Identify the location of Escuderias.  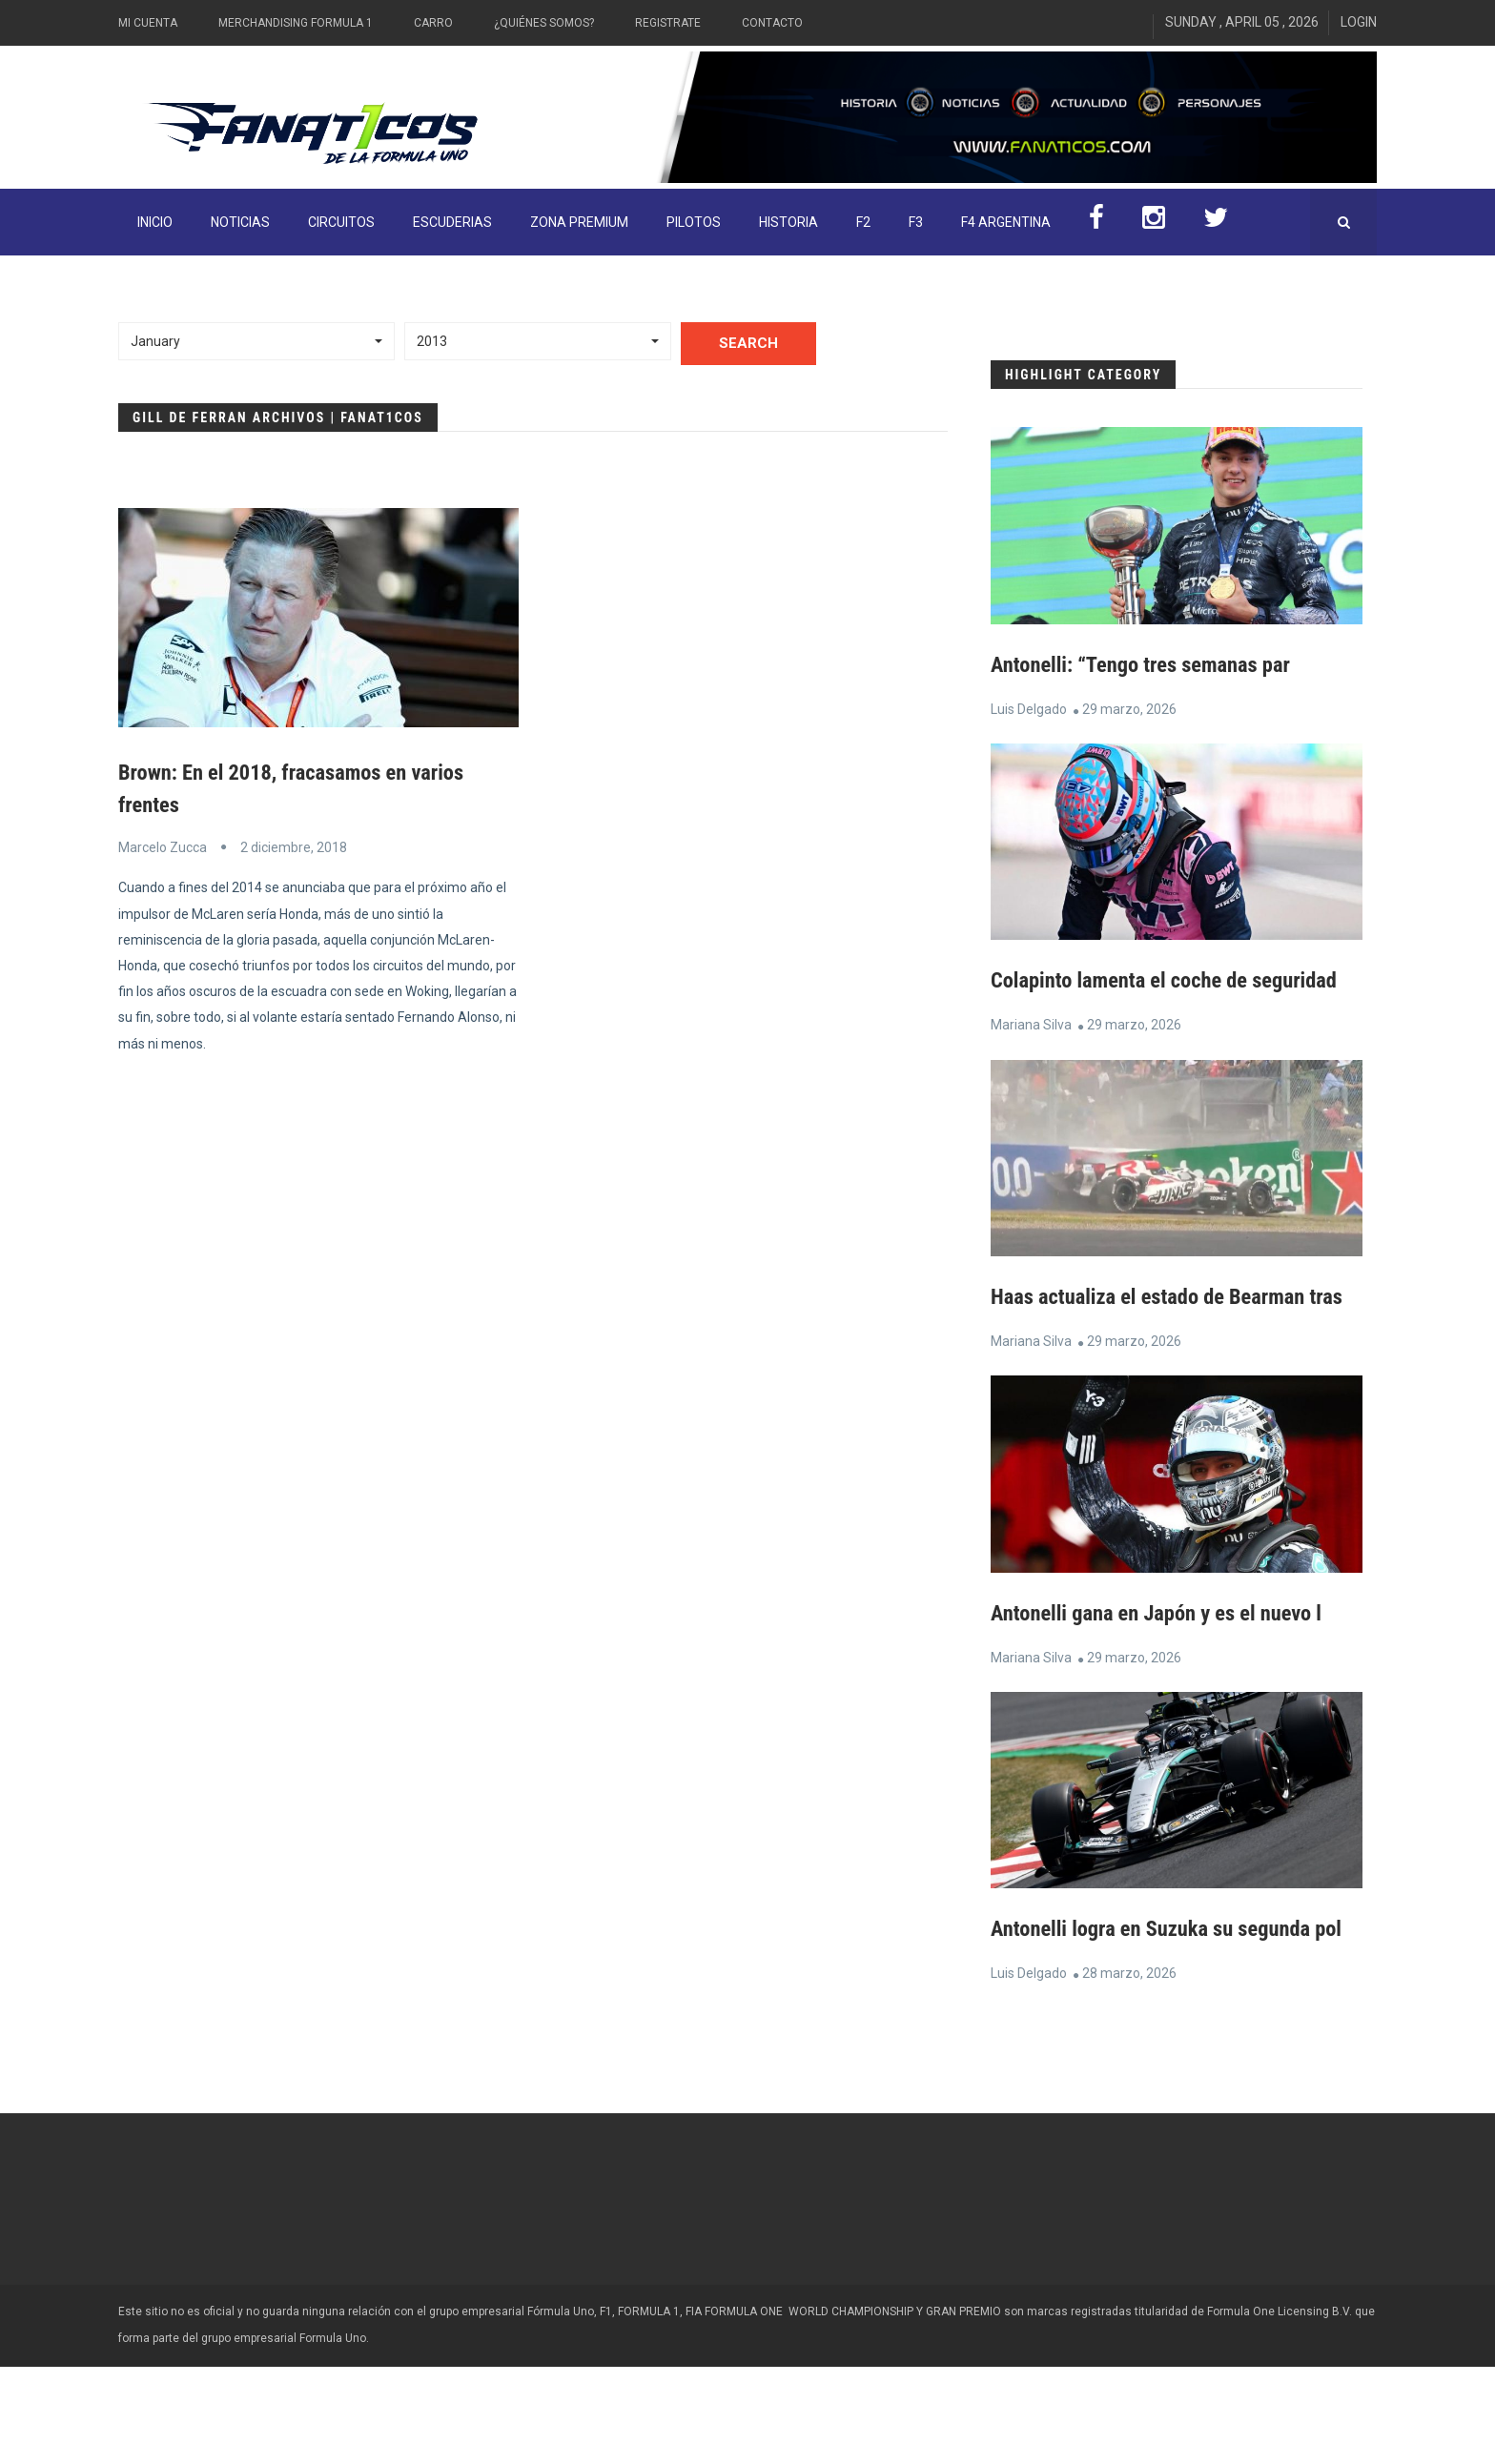
(452, 222).